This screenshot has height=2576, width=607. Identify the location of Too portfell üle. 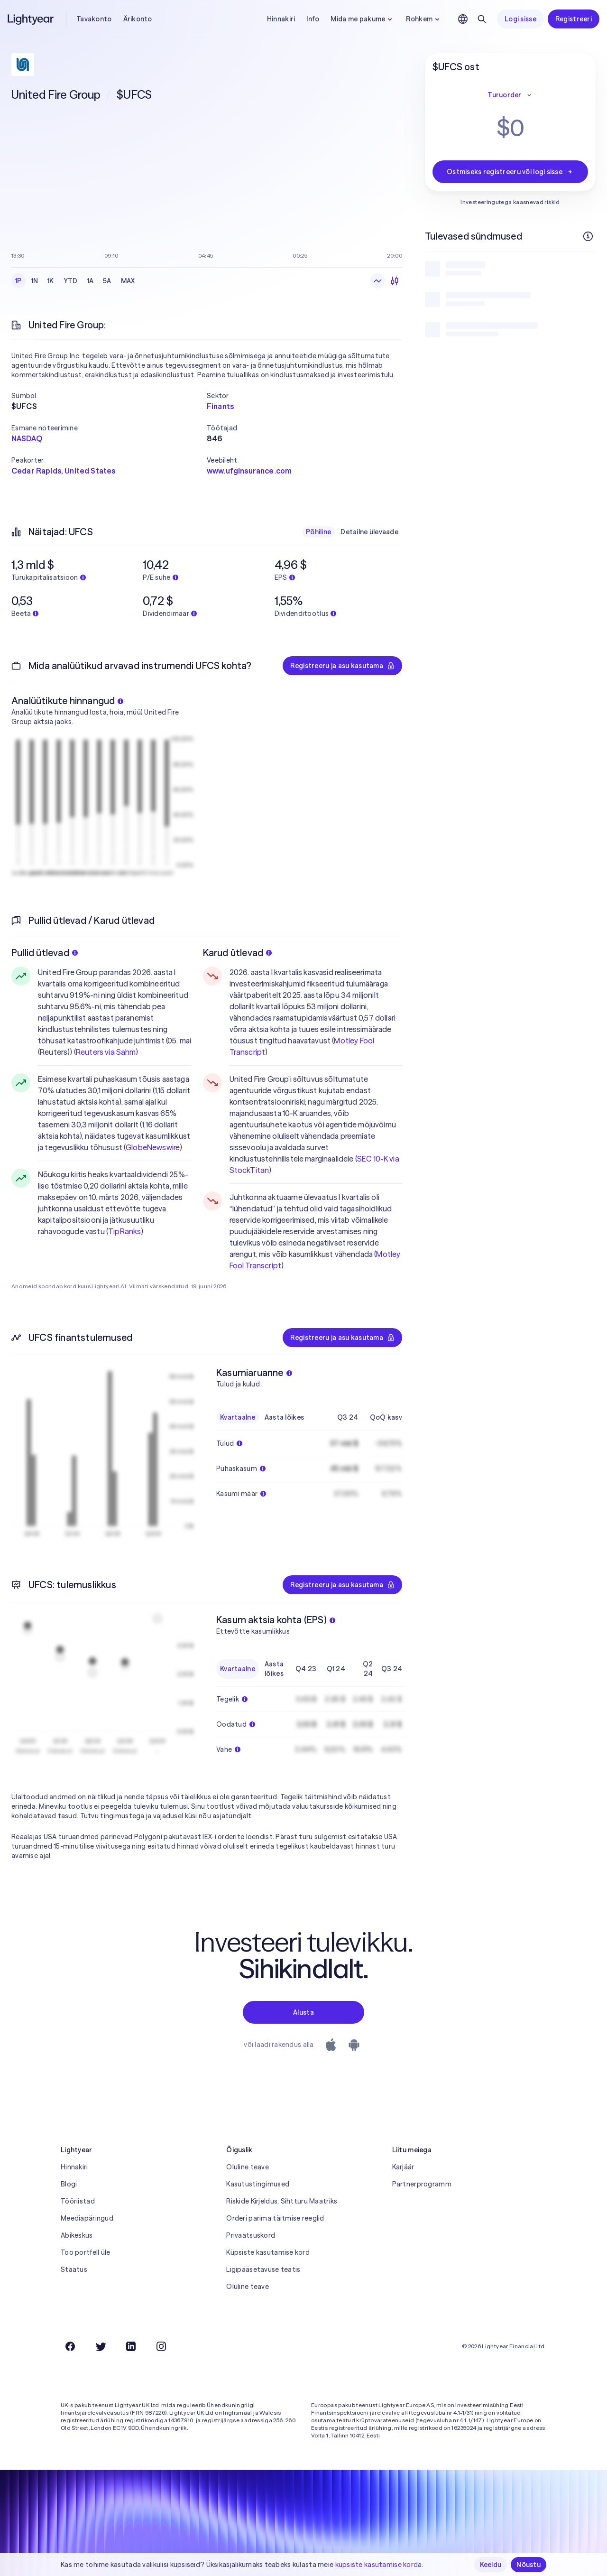
(85, 2252).